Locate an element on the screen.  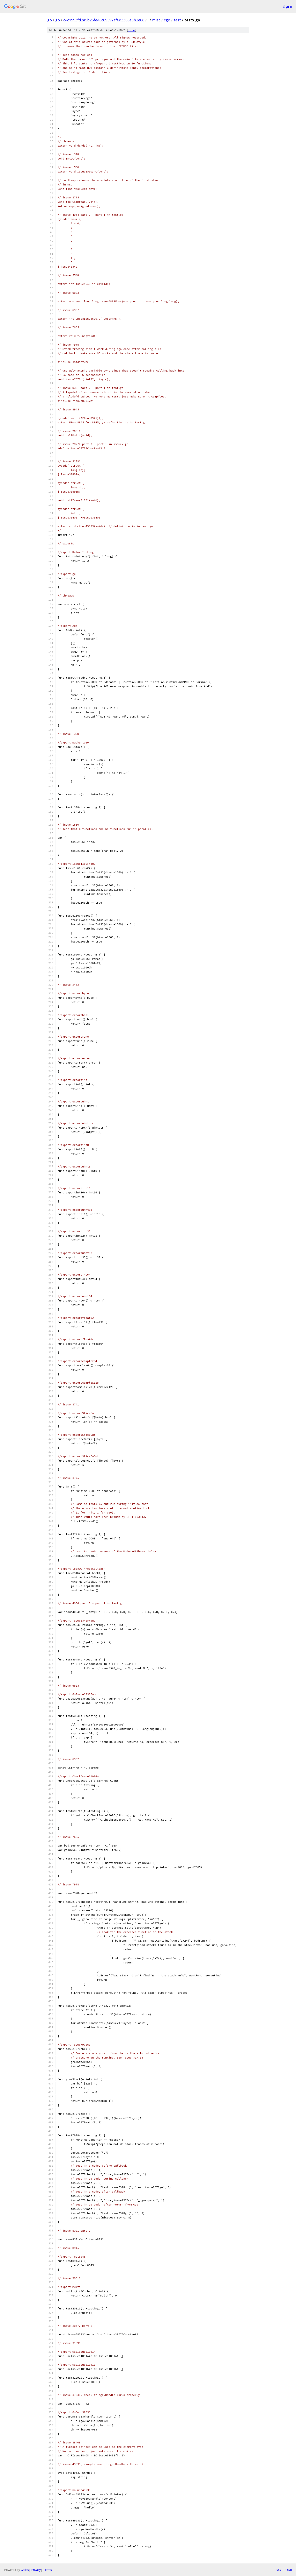
cgo is located at coordinates (167, 19).